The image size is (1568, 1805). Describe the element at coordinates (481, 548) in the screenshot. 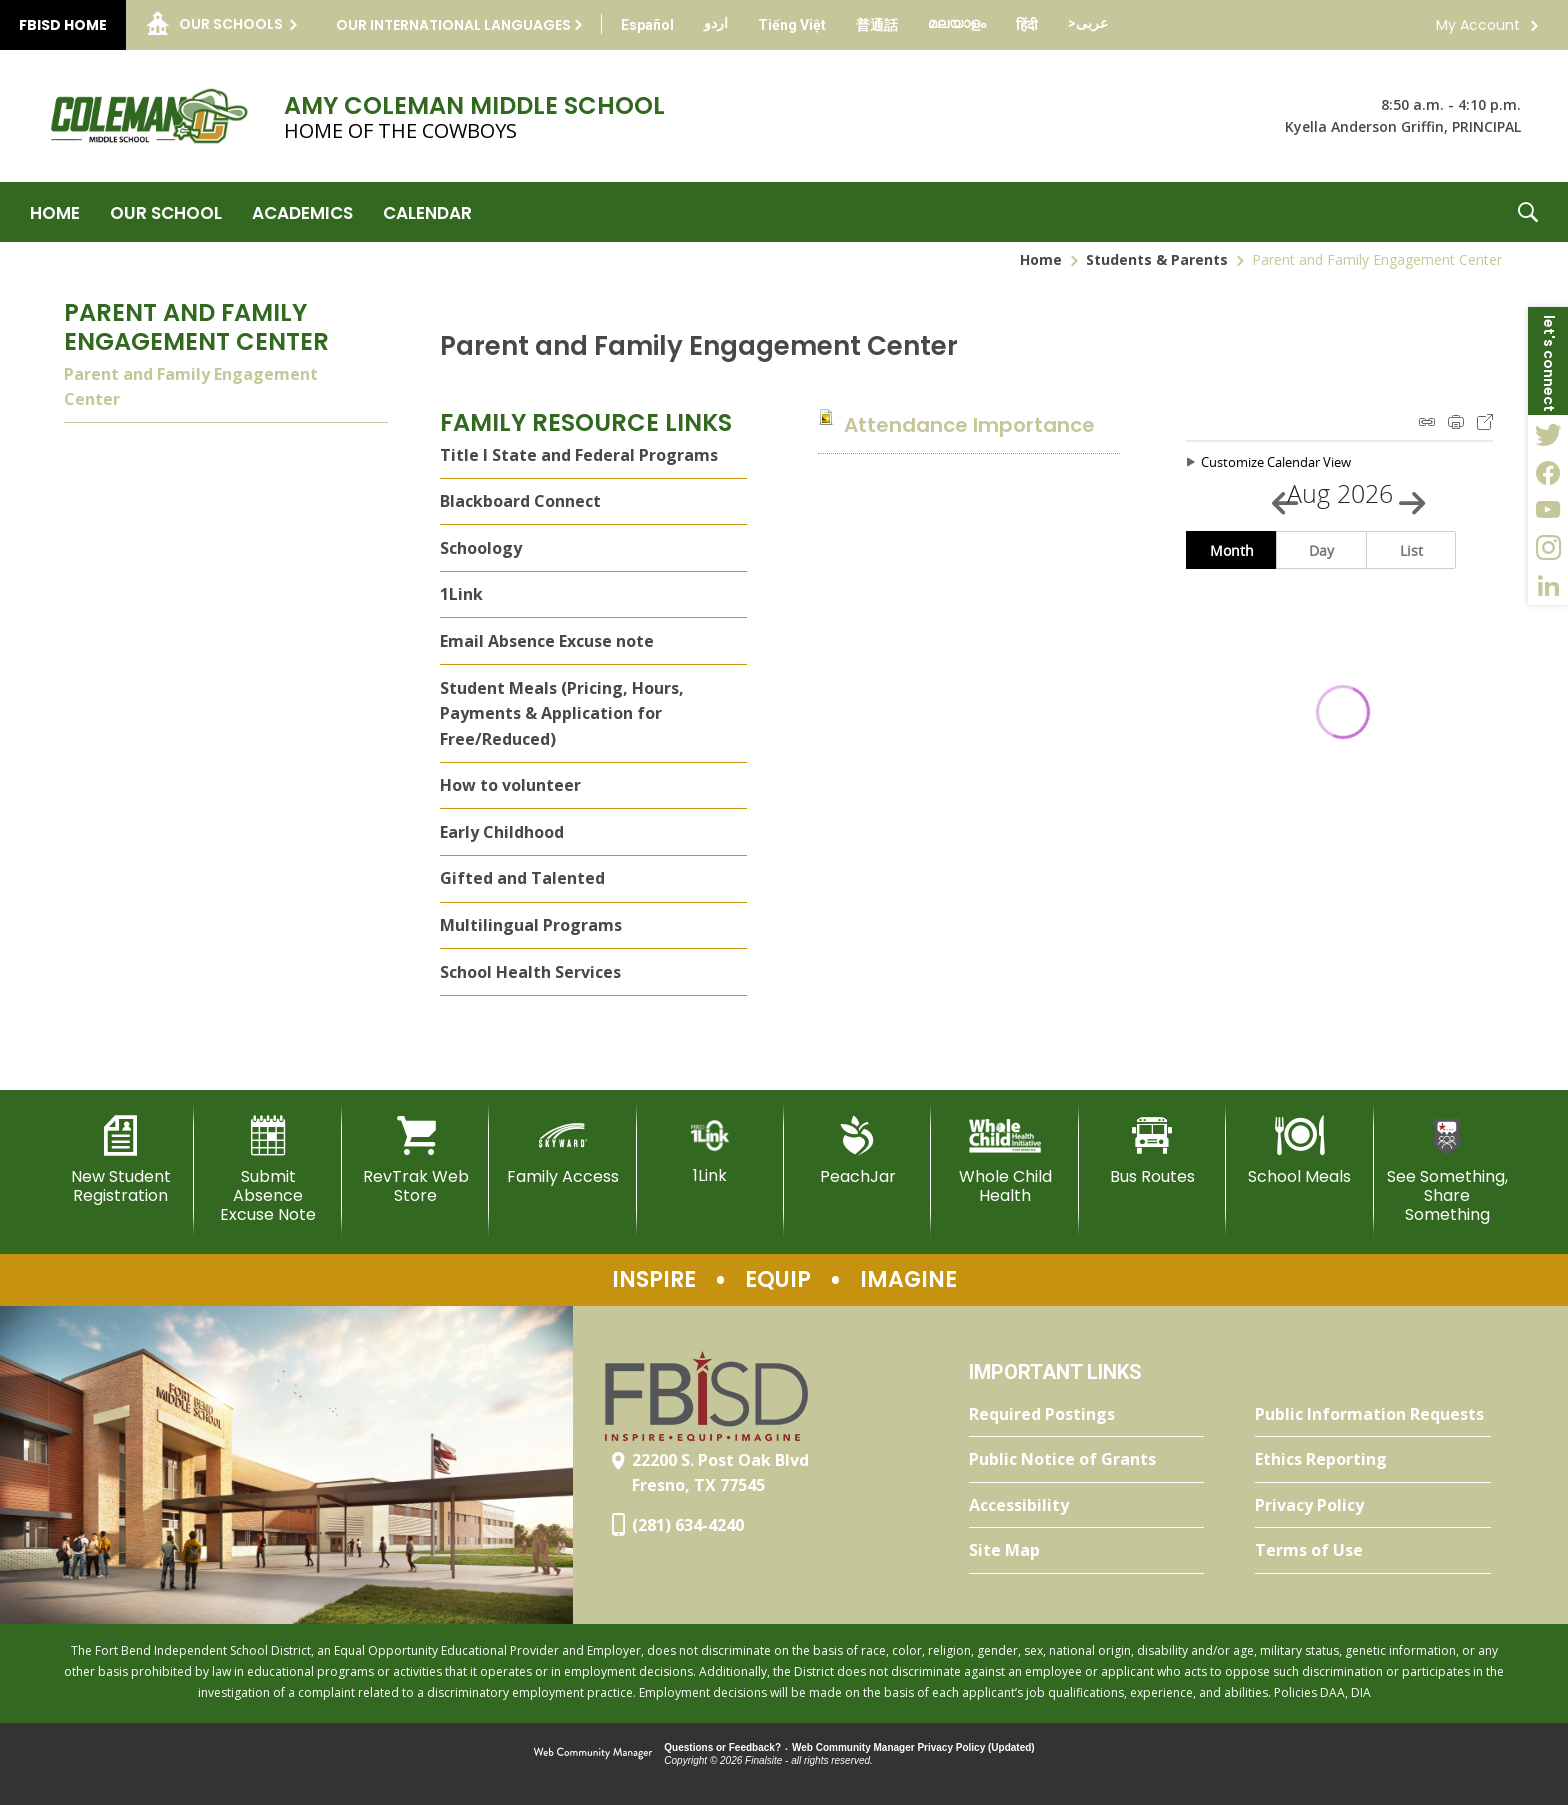

I see `Schoology [Schoology - Opens a new window]` at that location.